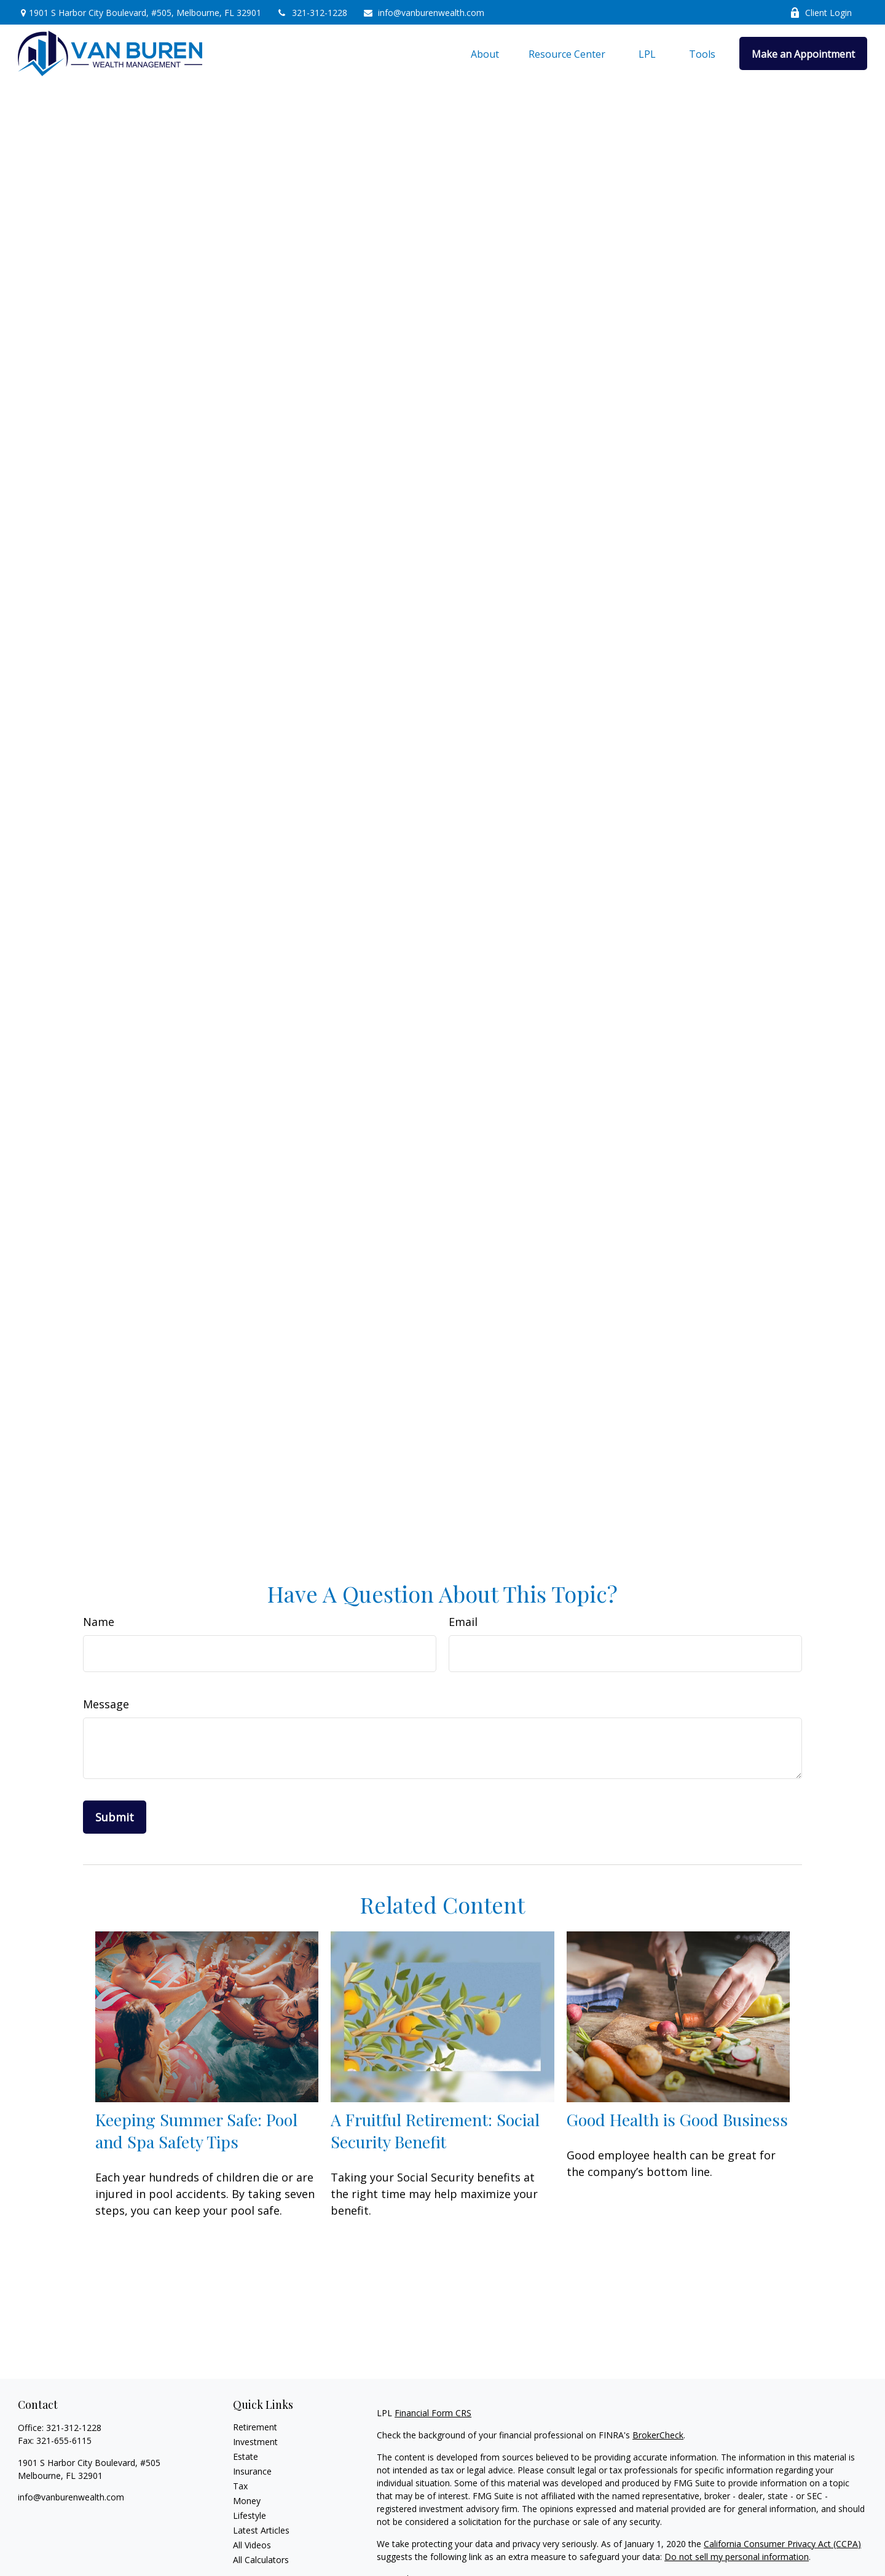 This screenshot has width=885, height=2576. I want to click on Tax, so click(240, 2486).